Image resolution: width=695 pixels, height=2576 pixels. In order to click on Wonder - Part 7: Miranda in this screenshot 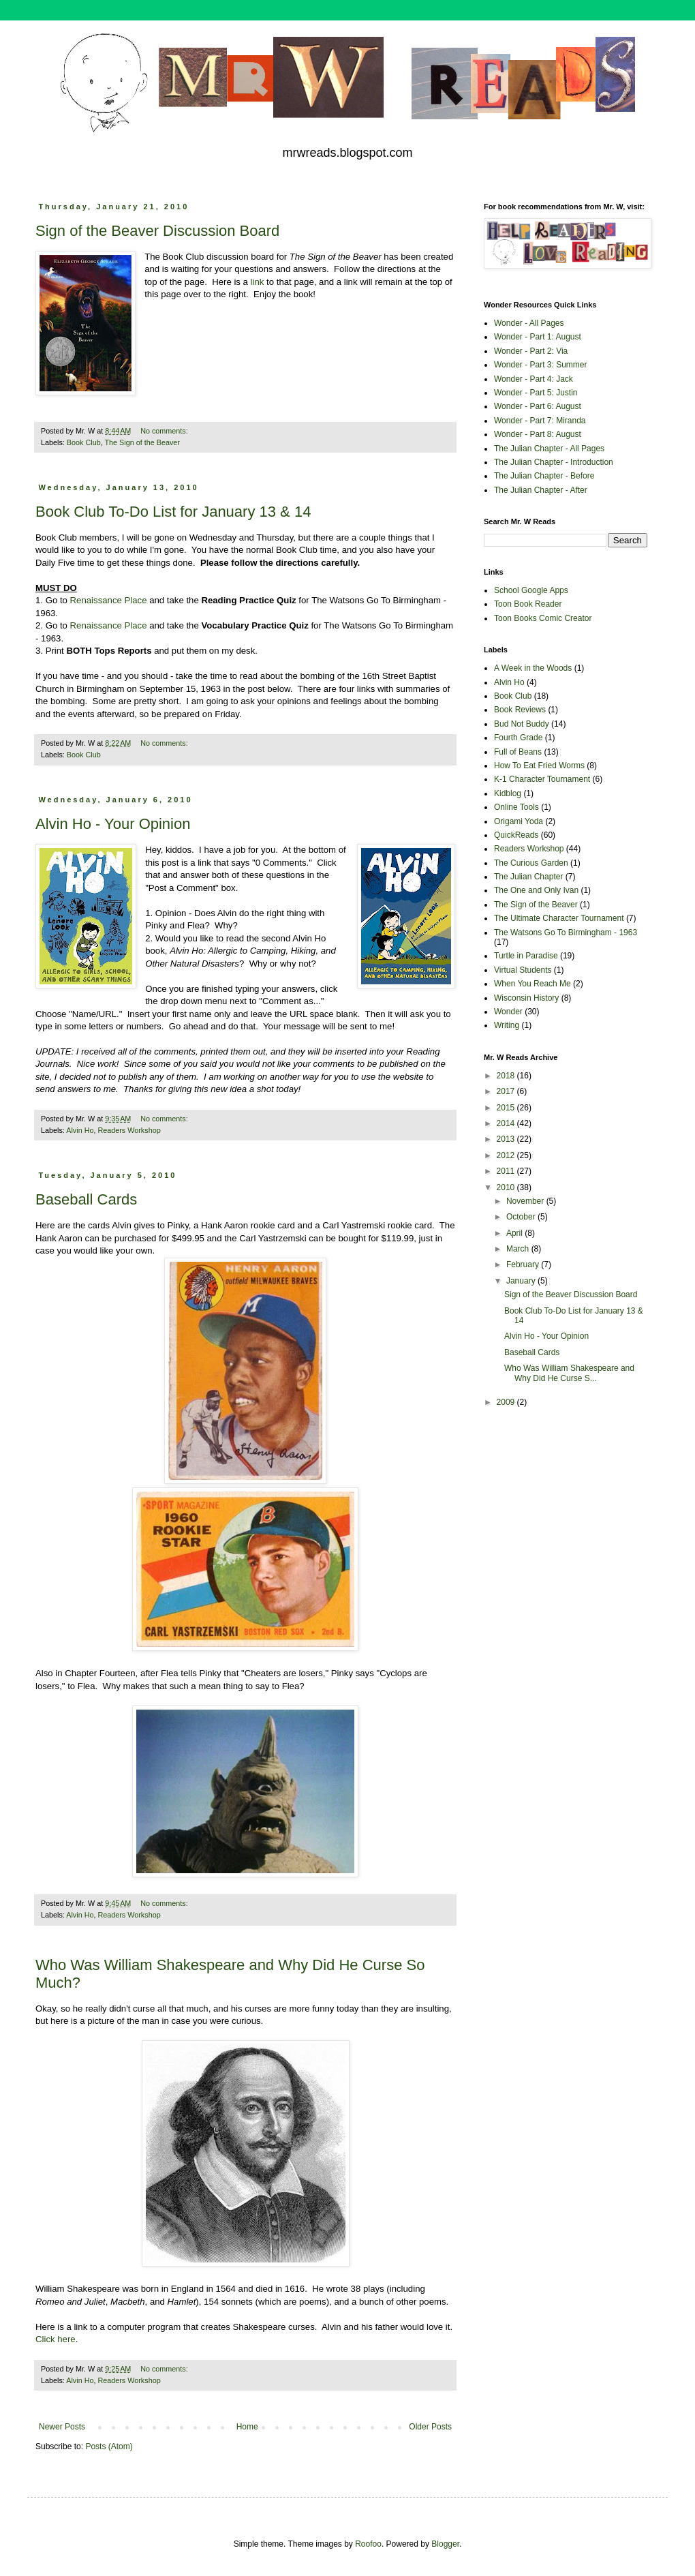, I will do `click(540, 420)`.